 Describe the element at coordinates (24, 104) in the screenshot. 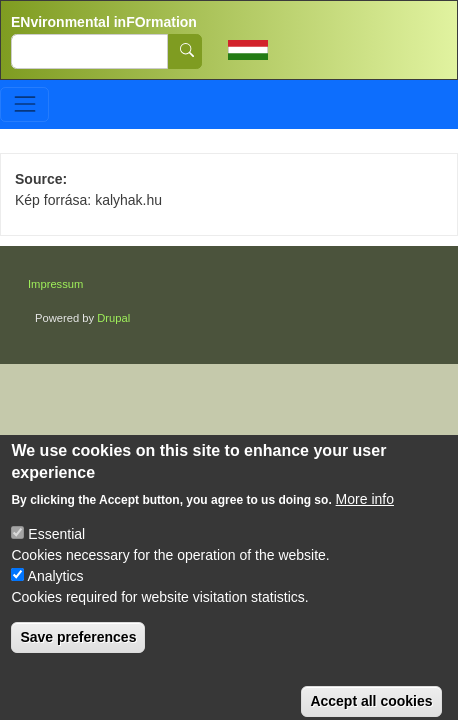

I see `[Toggle navigation]` at that location.